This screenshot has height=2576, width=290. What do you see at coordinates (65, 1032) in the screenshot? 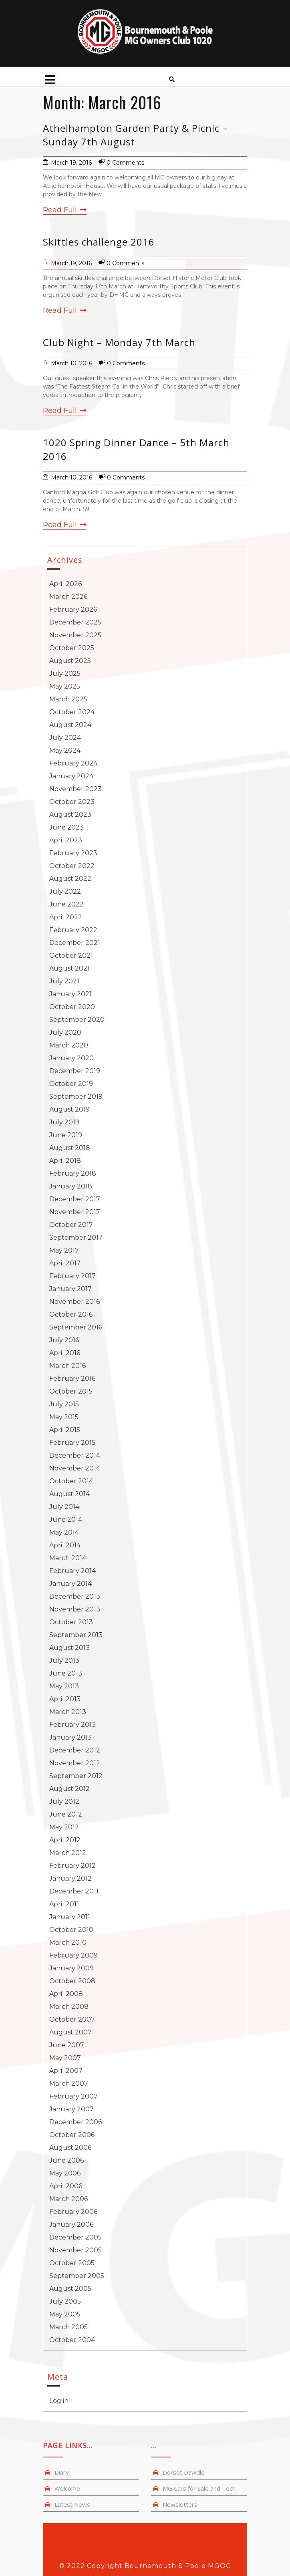
I see `July 2020` at bounding box center [65, 1032].